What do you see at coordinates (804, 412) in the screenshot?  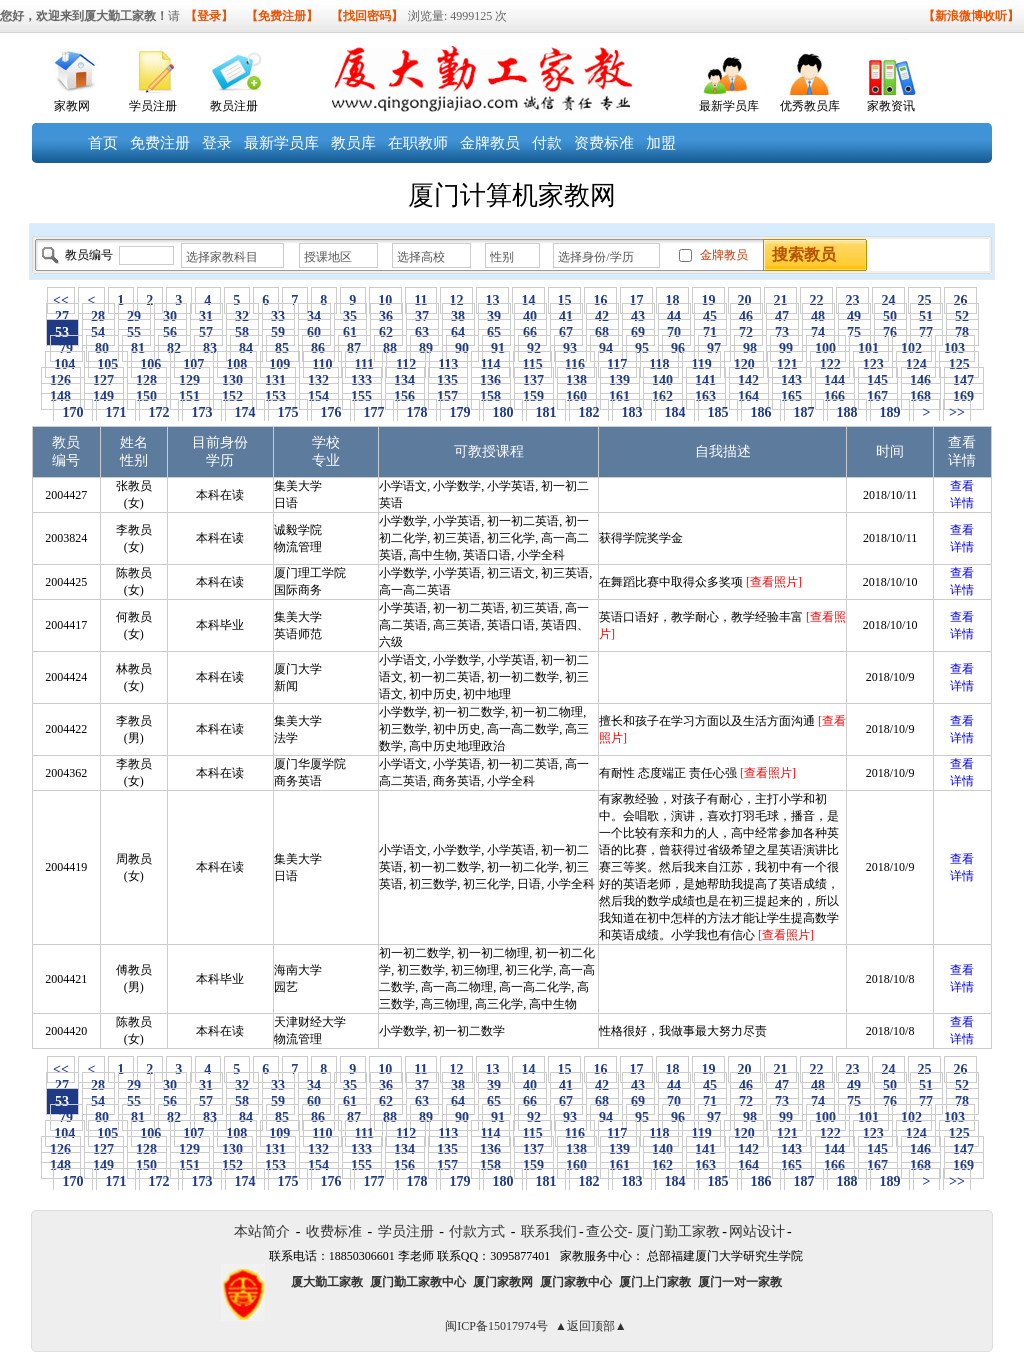 I see `187` at bounding box center [804, 412].